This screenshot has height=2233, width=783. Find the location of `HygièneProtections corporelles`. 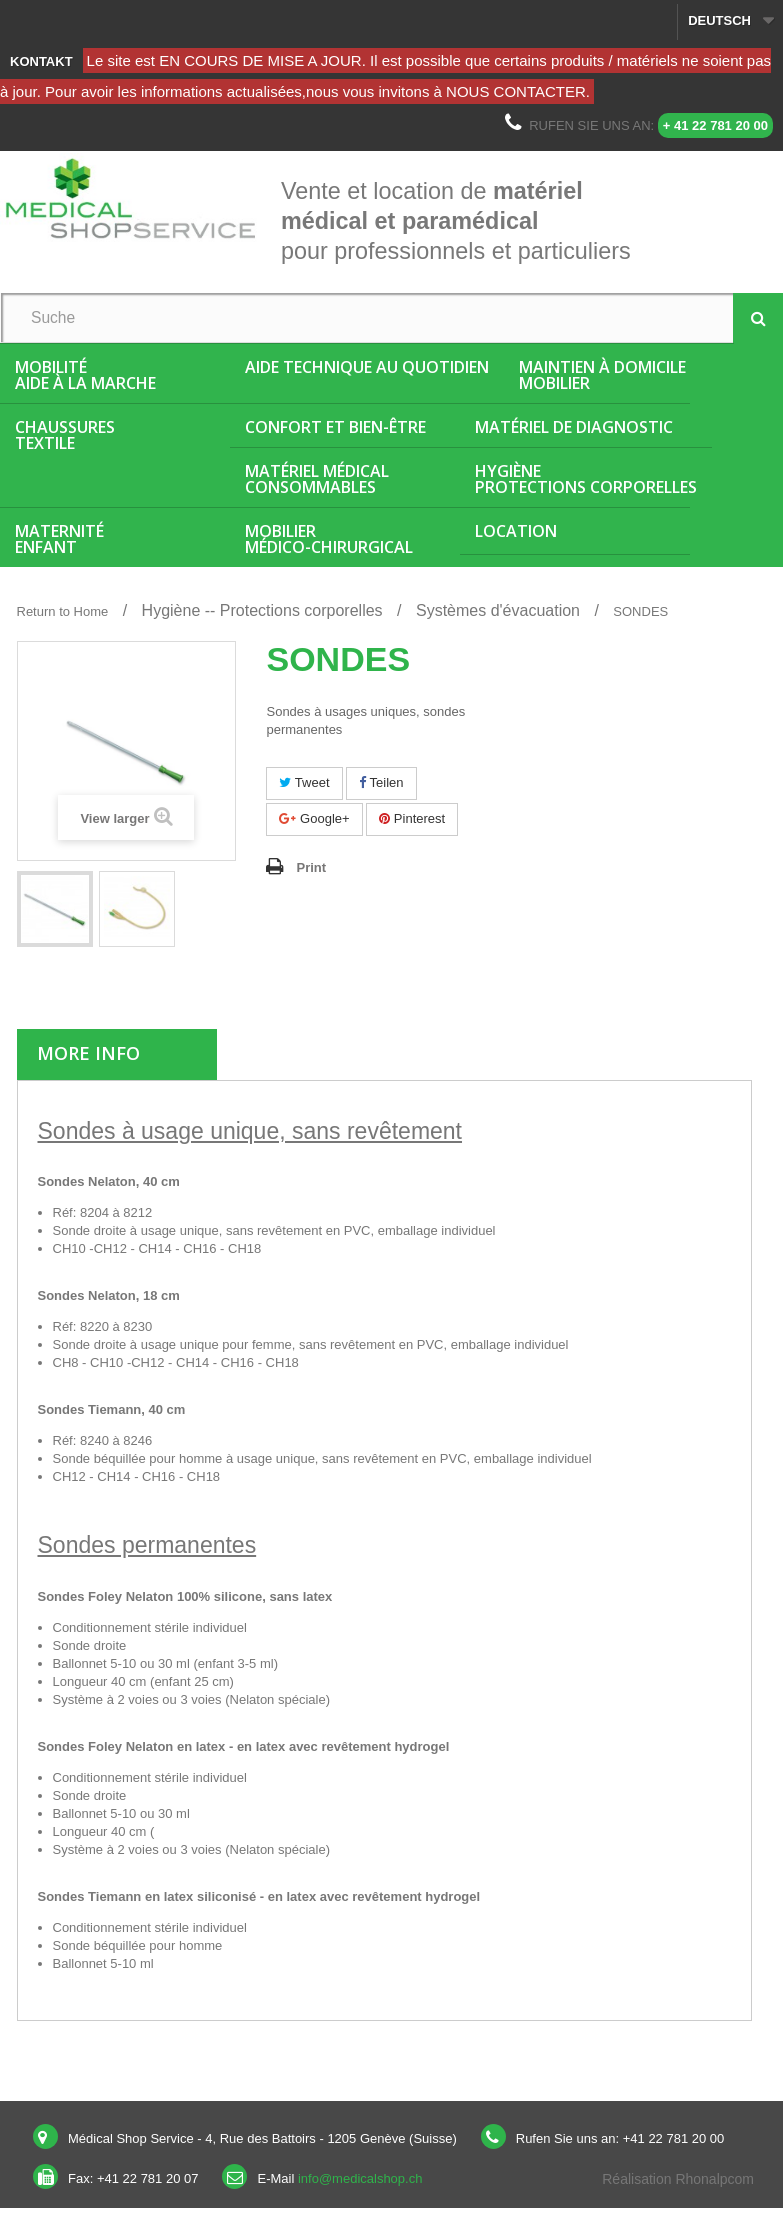

HygièneProtections corporelles is located at coordinates (586, 479).